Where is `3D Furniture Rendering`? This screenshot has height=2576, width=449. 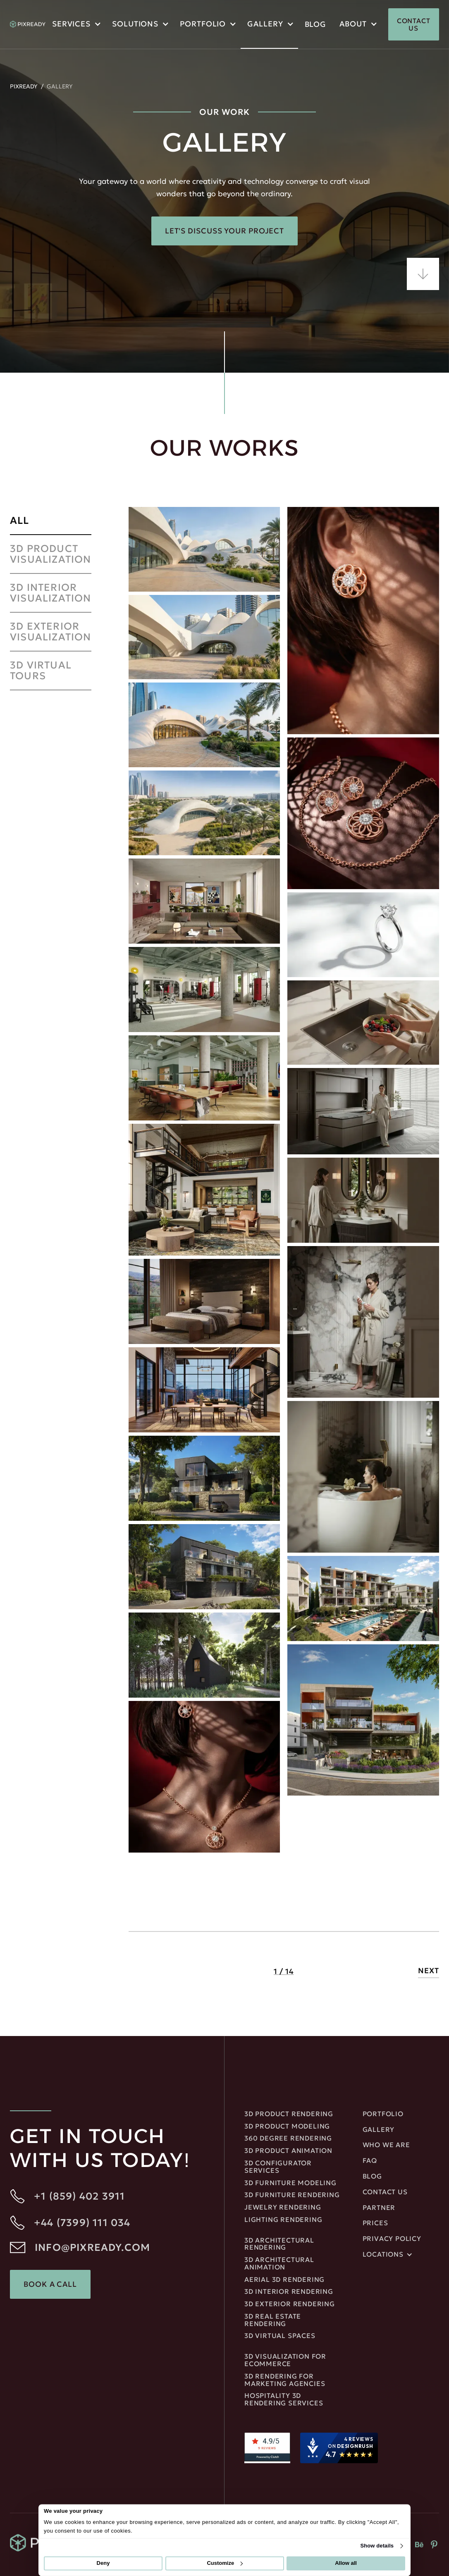 3D Furniture Rendering is located at coordinates (292, 2195).